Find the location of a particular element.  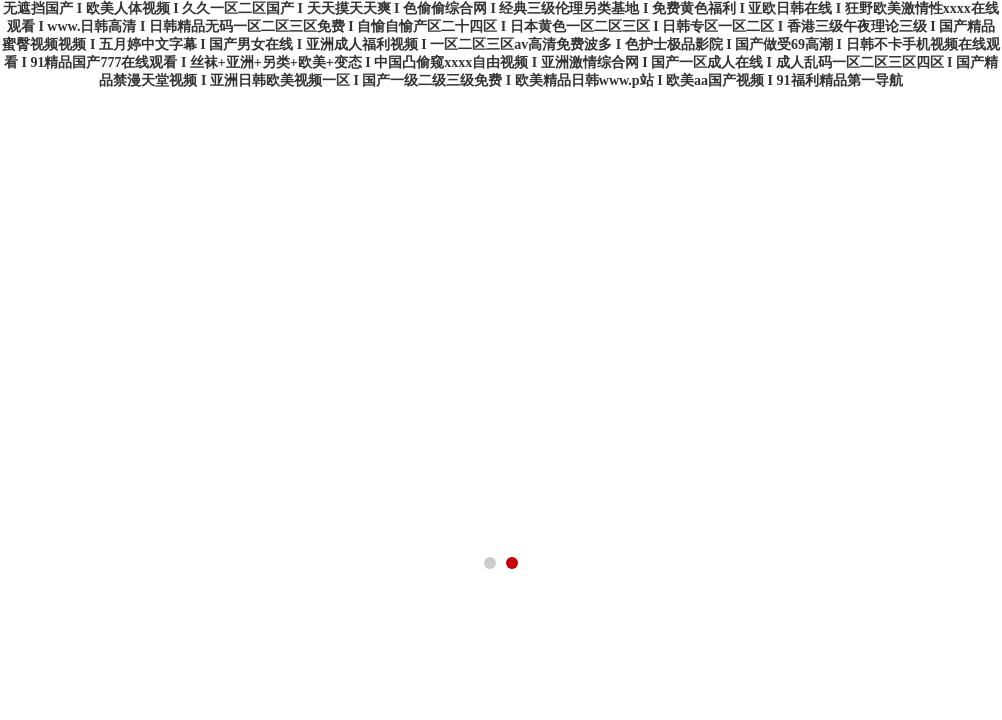

公司簡介 is located at coordinates (148, 232).